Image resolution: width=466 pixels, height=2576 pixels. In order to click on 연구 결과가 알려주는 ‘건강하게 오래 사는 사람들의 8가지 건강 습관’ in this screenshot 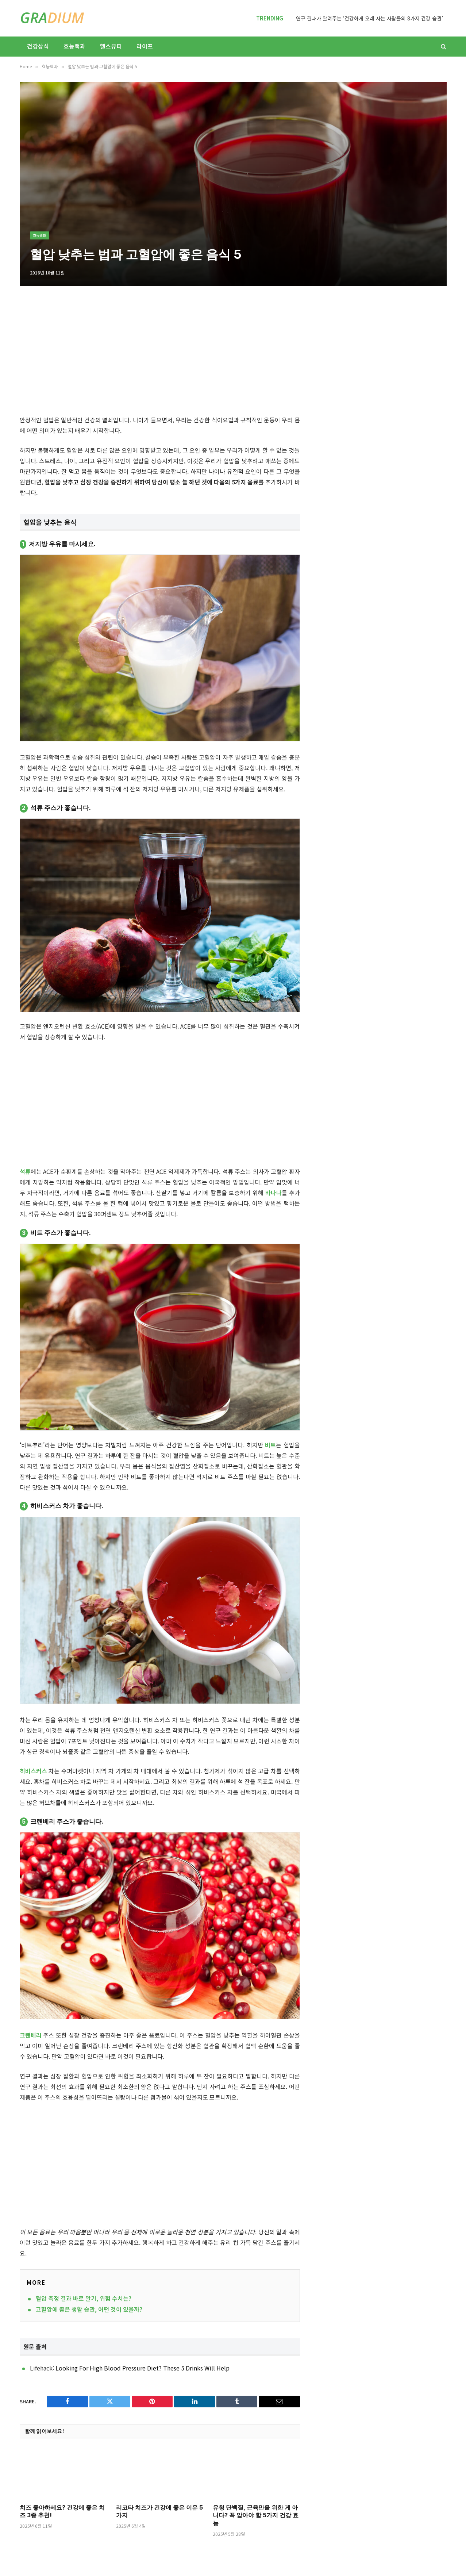, I will do `click(369, 18)`.